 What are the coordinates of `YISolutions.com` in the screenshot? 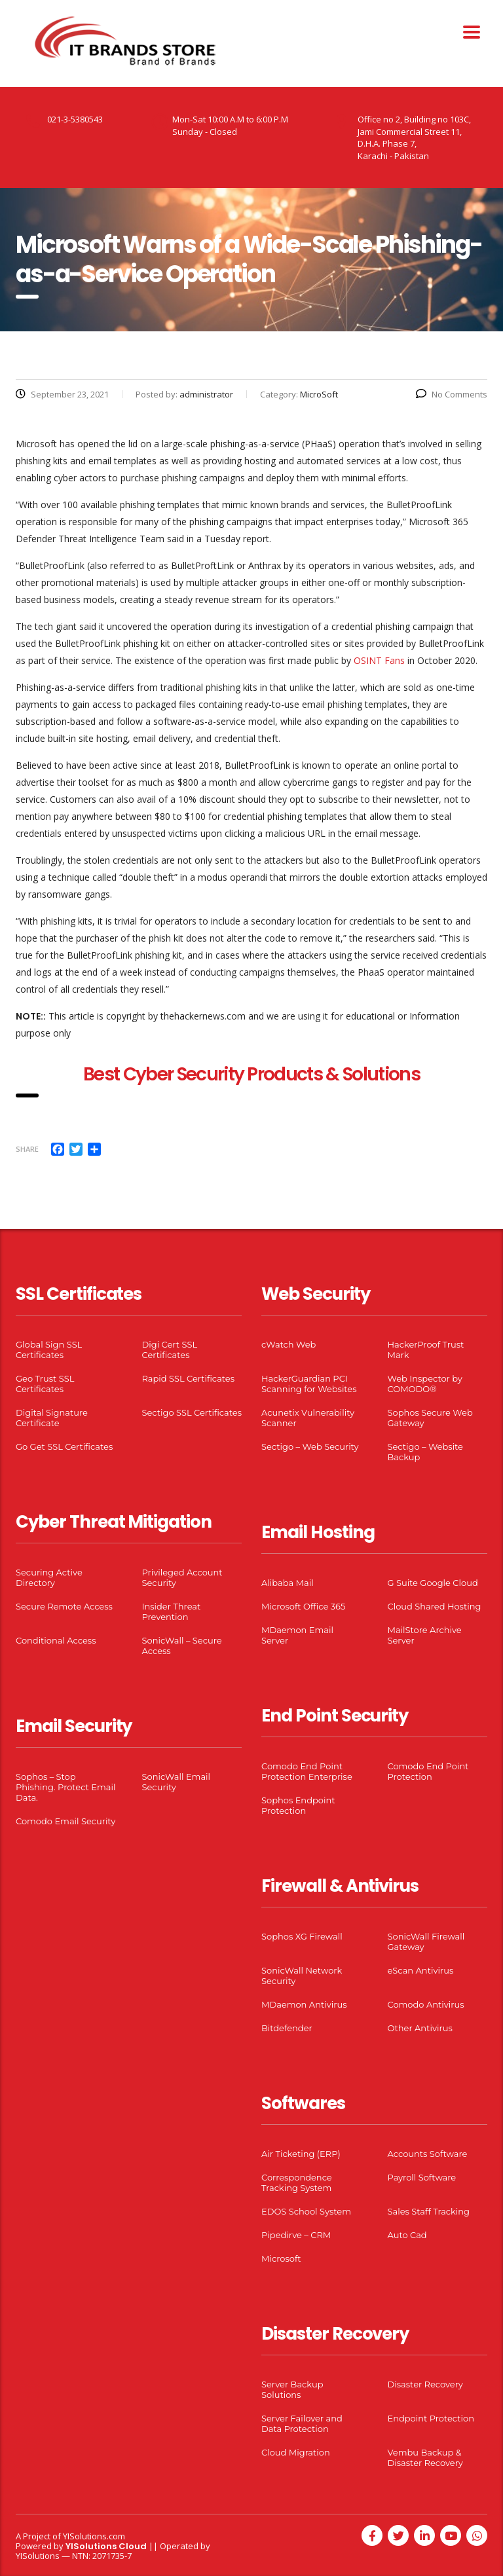 It's located at (94, 2536).